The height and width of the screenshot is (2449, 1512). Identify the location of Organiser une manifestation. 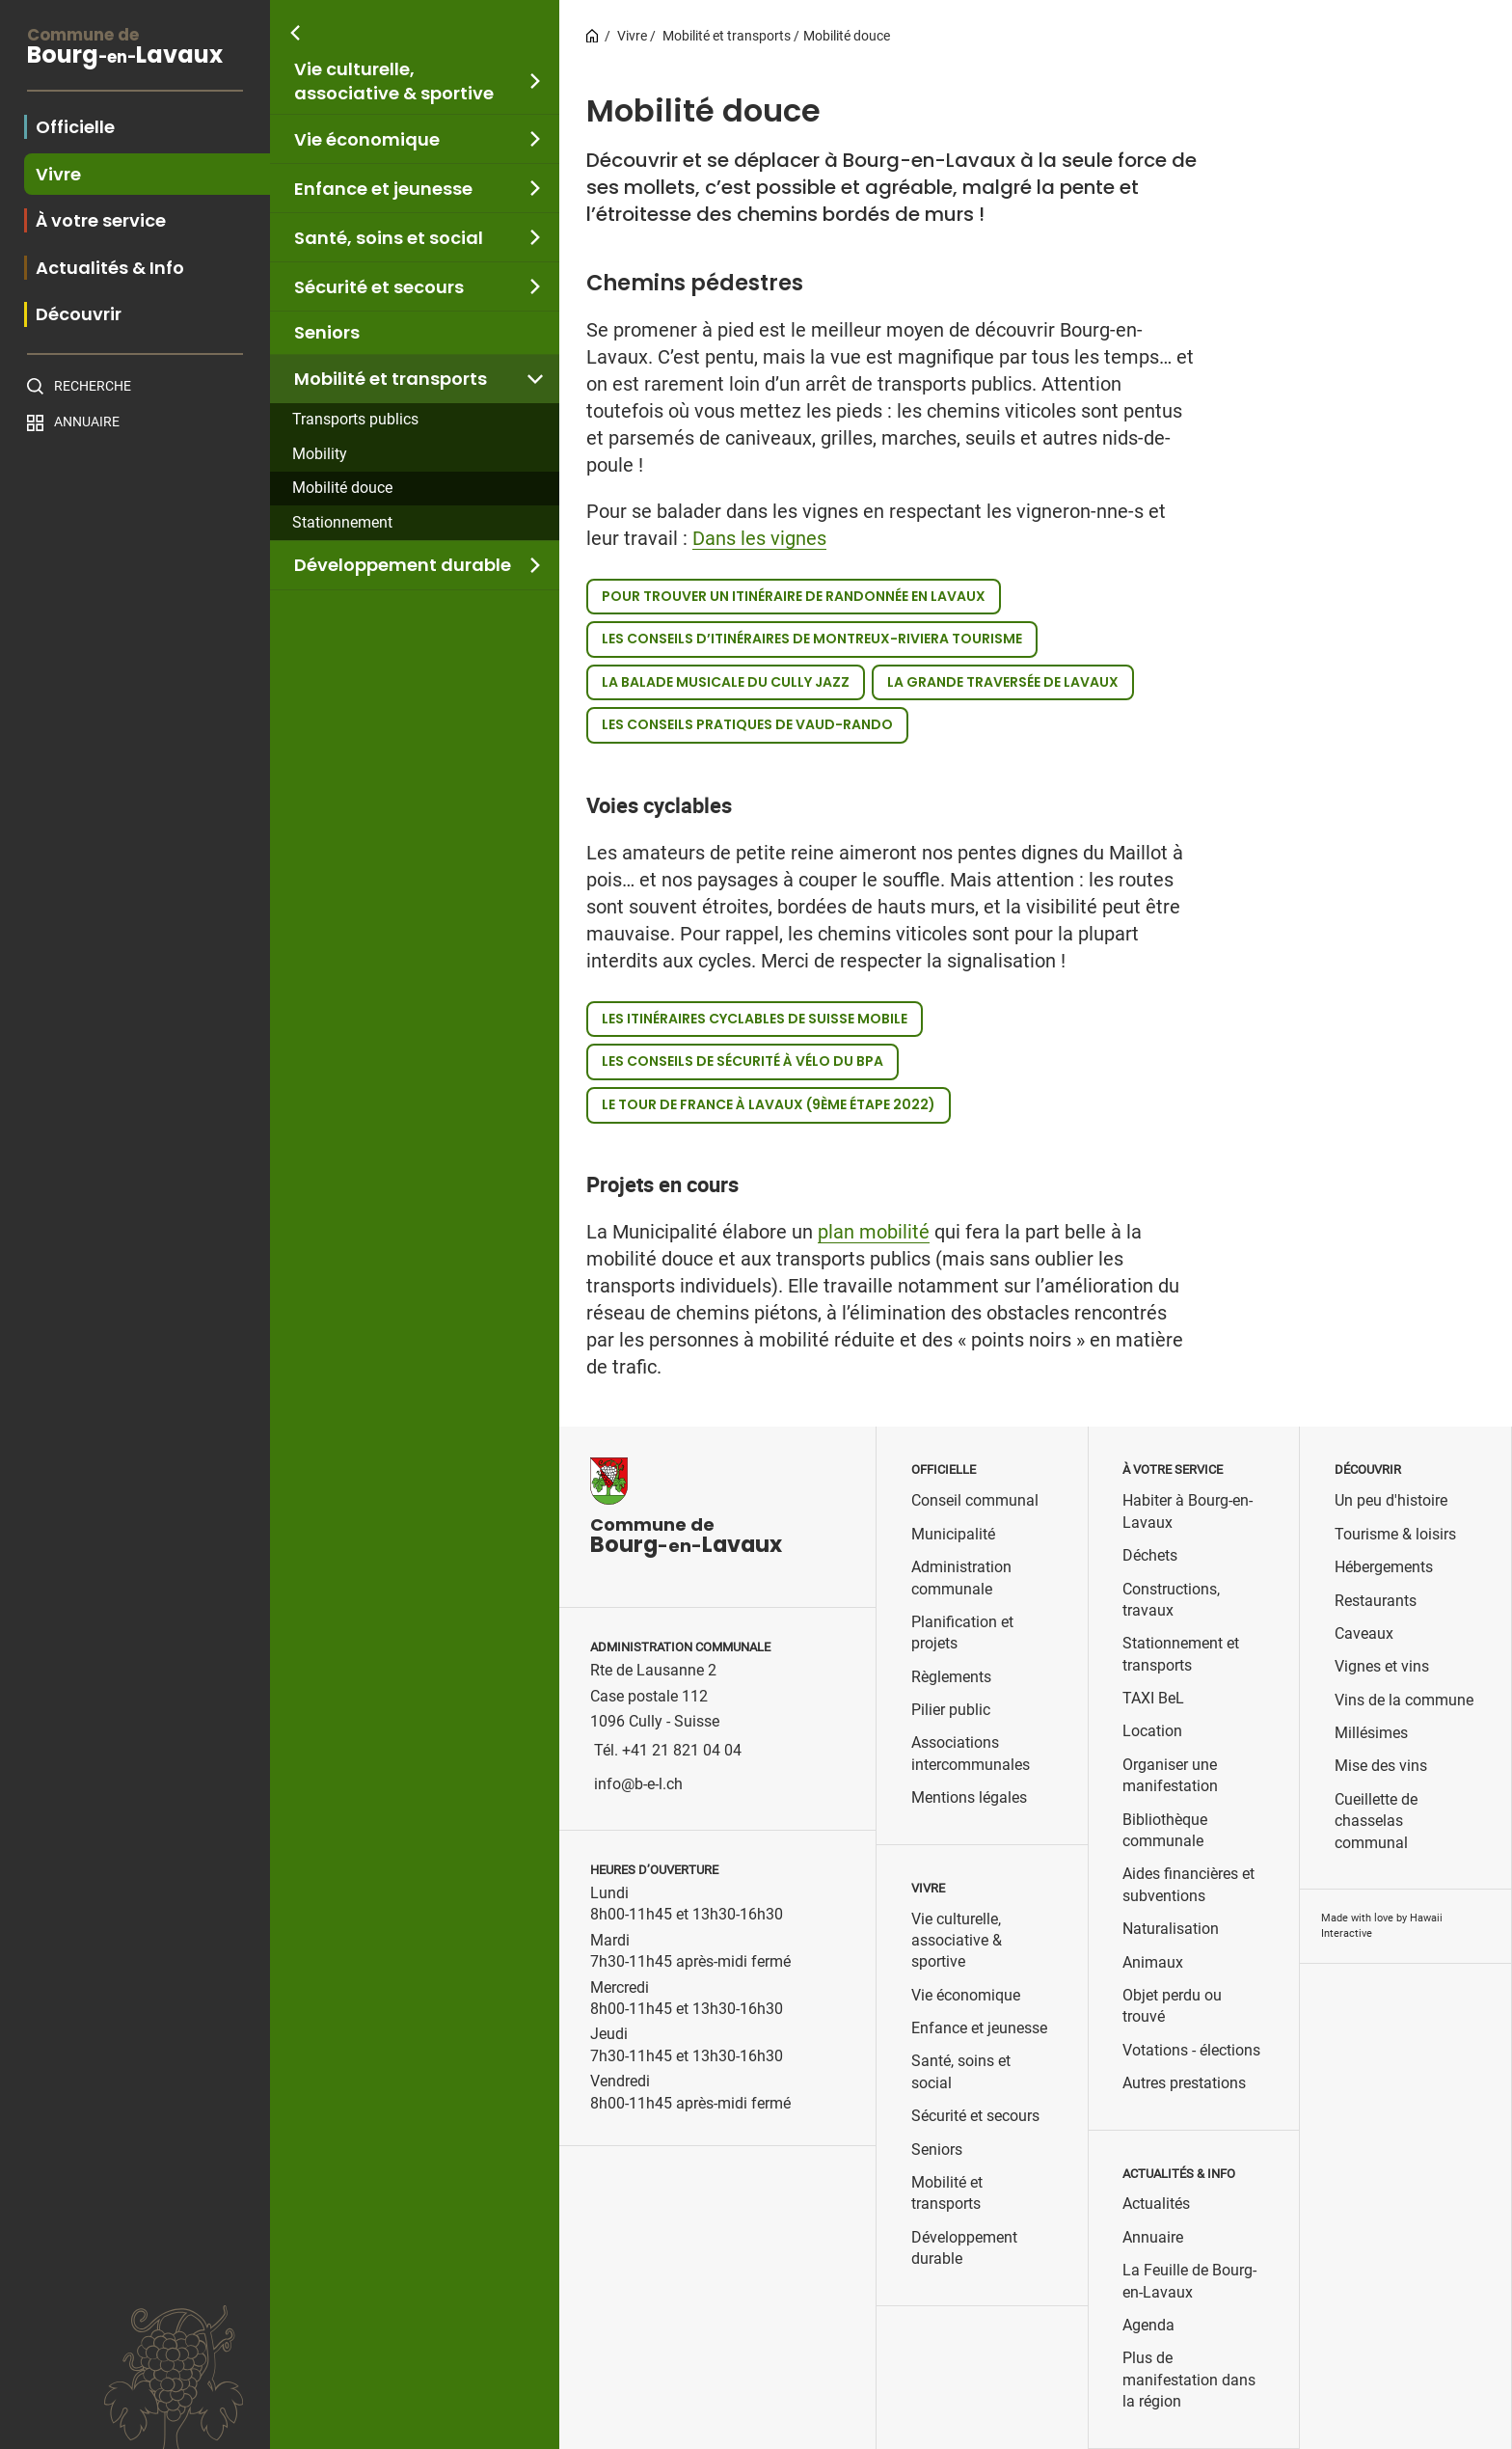
(1170, 1775).